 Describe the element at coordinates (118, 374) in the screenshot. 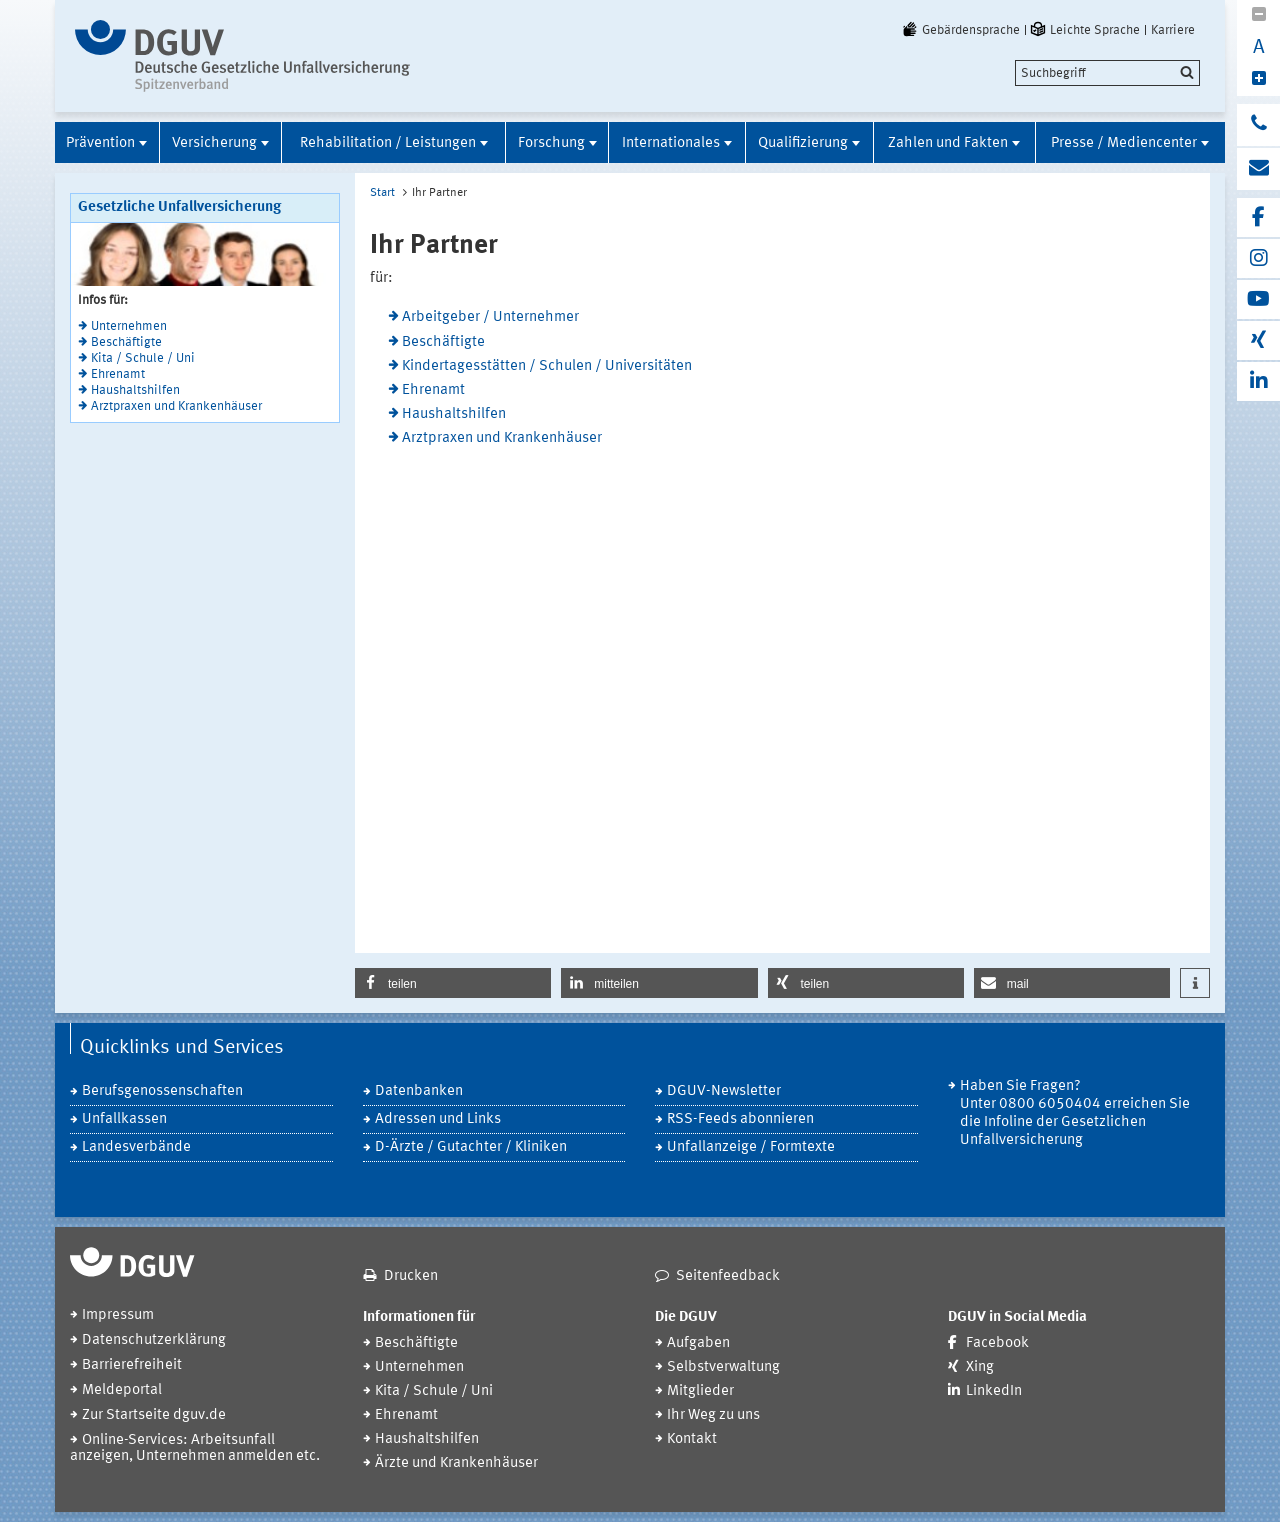

I see `Ehrenamt` at that location.